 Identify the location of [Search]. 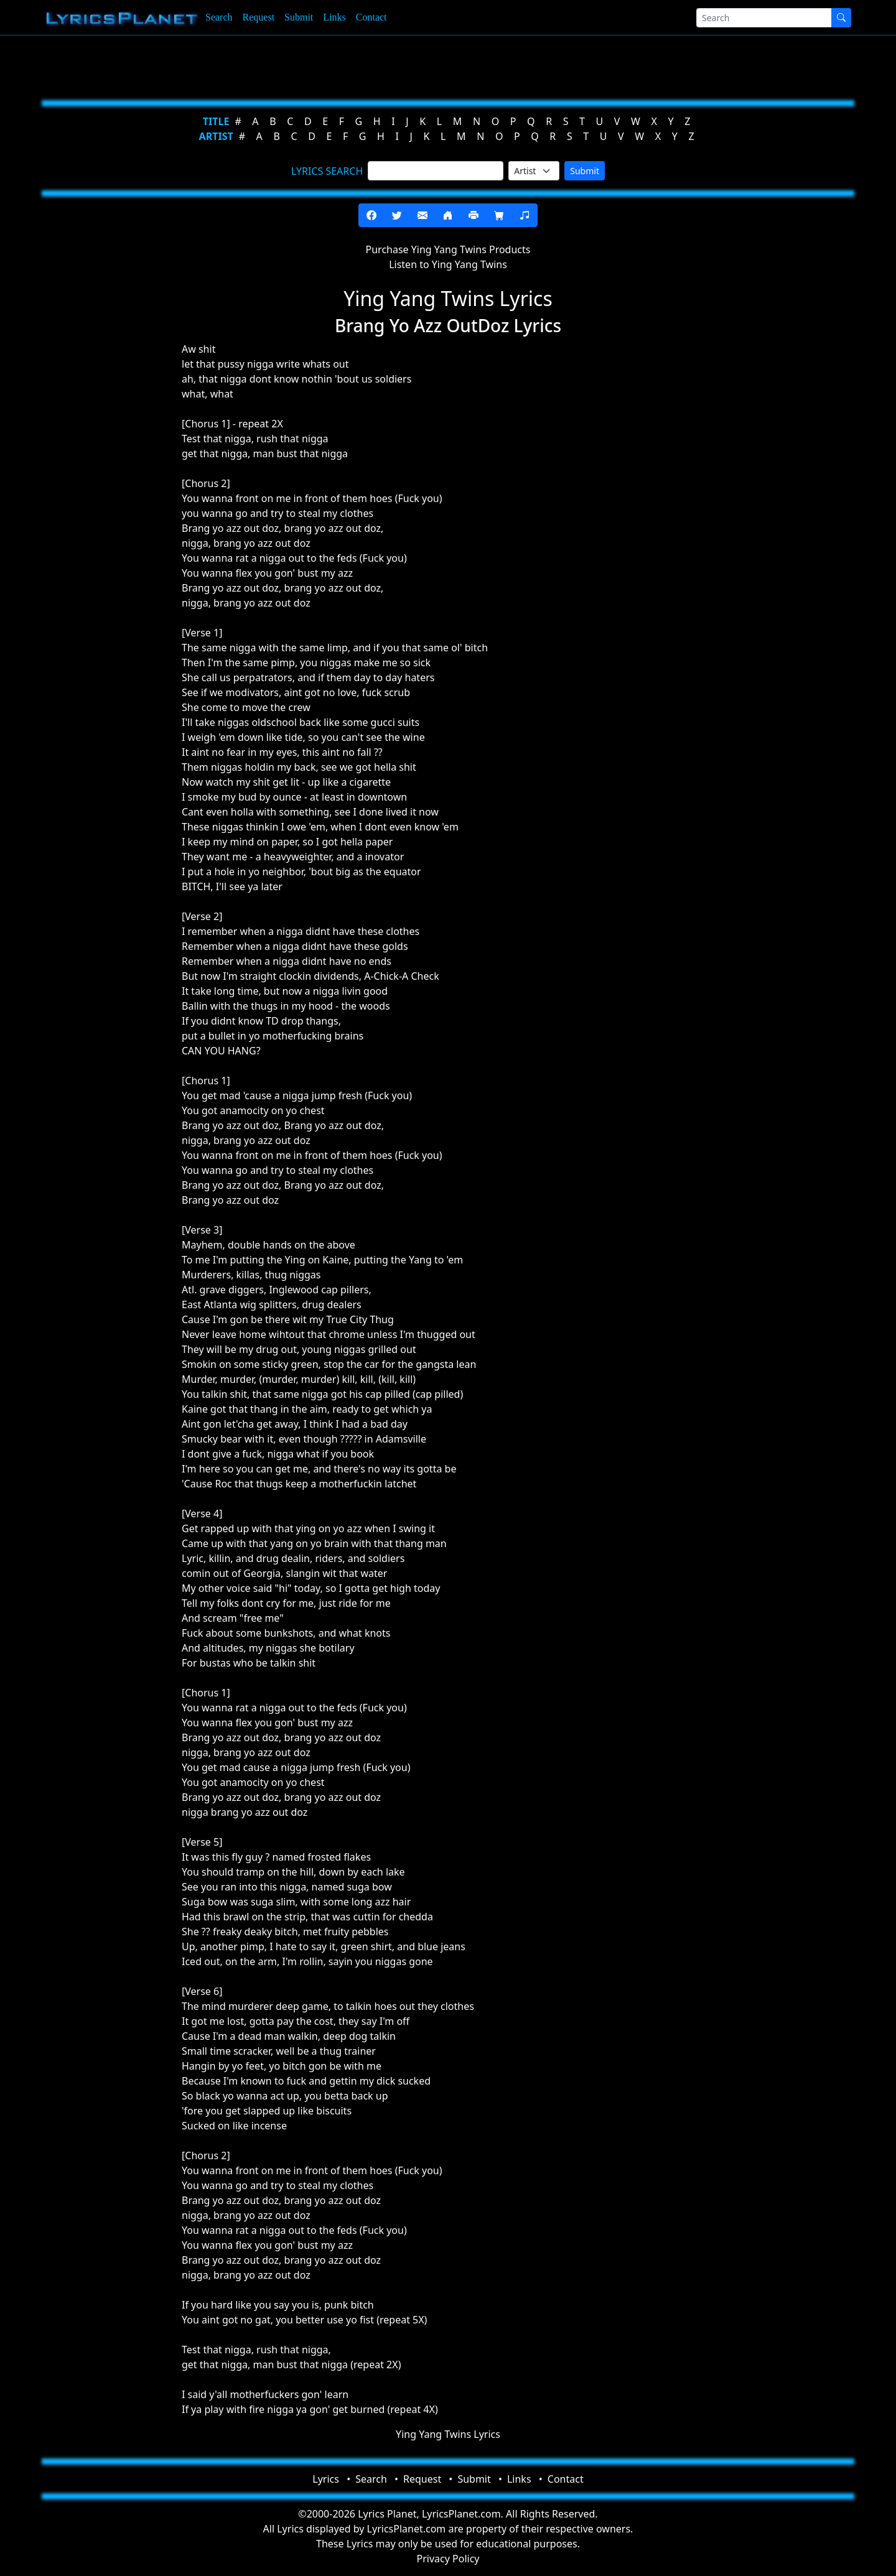
(764, 17).